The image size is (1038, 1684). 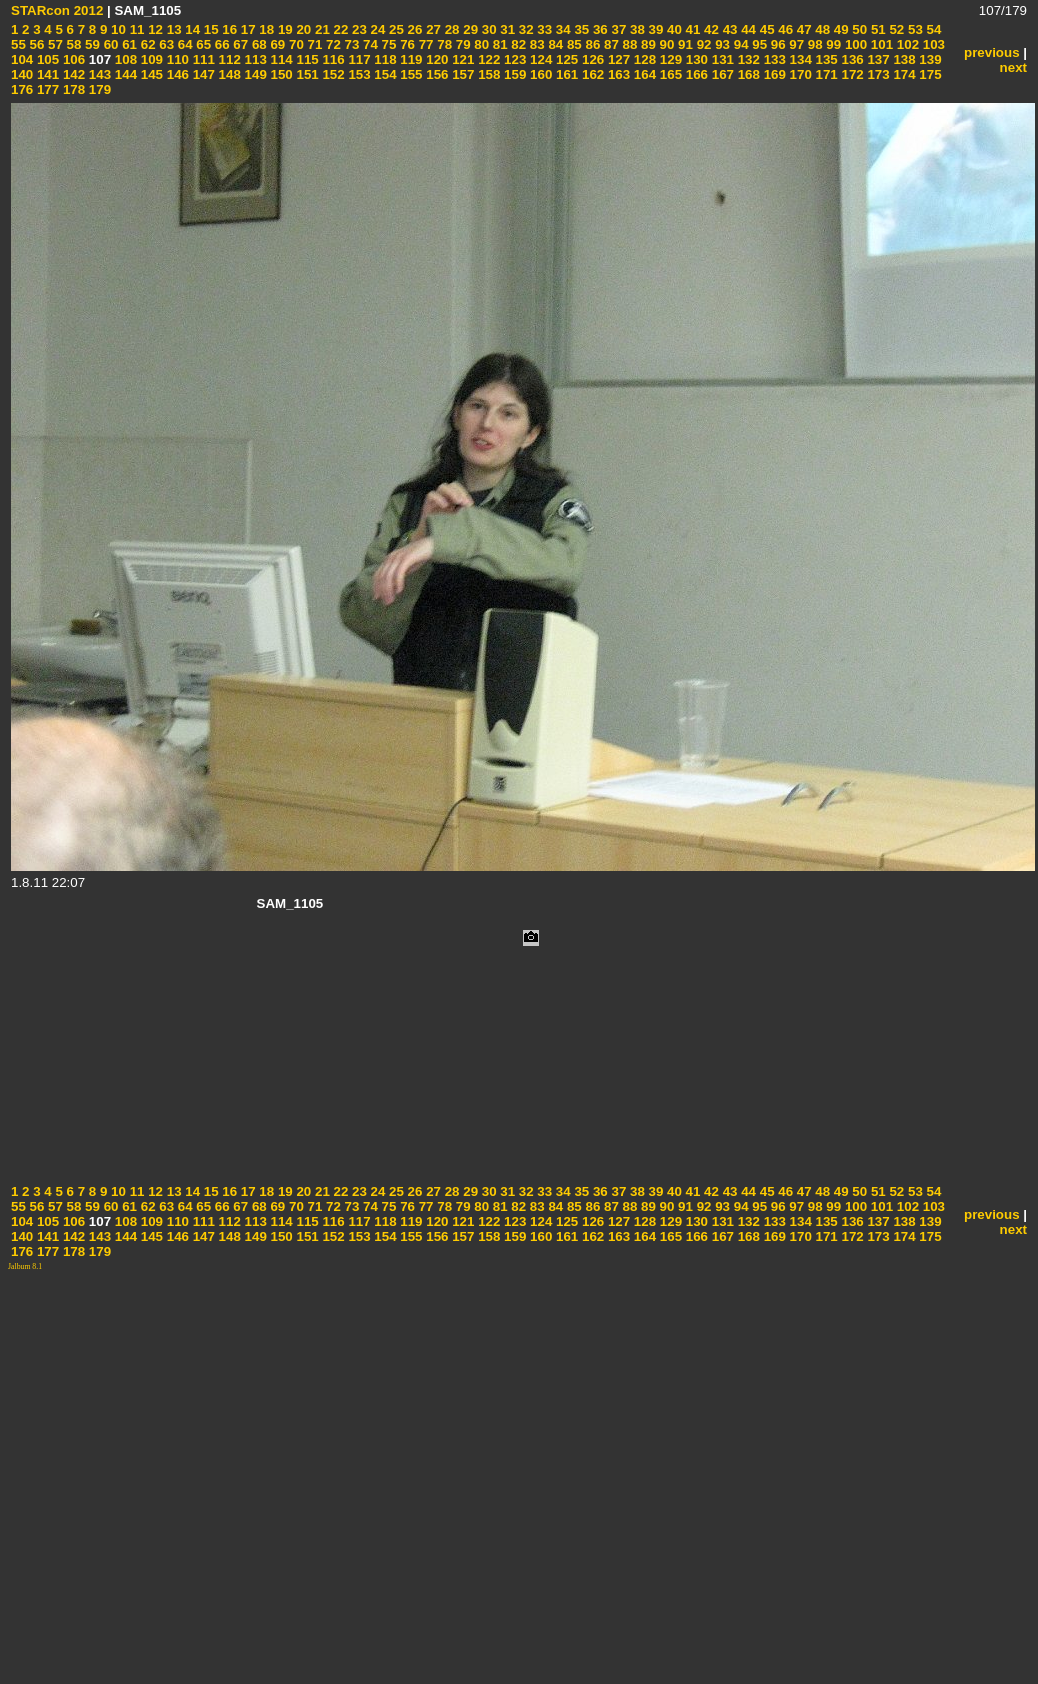 What do you see at coordinates (183, 44) in the screenshot?
I see `64` at bounding box center [183, 44].